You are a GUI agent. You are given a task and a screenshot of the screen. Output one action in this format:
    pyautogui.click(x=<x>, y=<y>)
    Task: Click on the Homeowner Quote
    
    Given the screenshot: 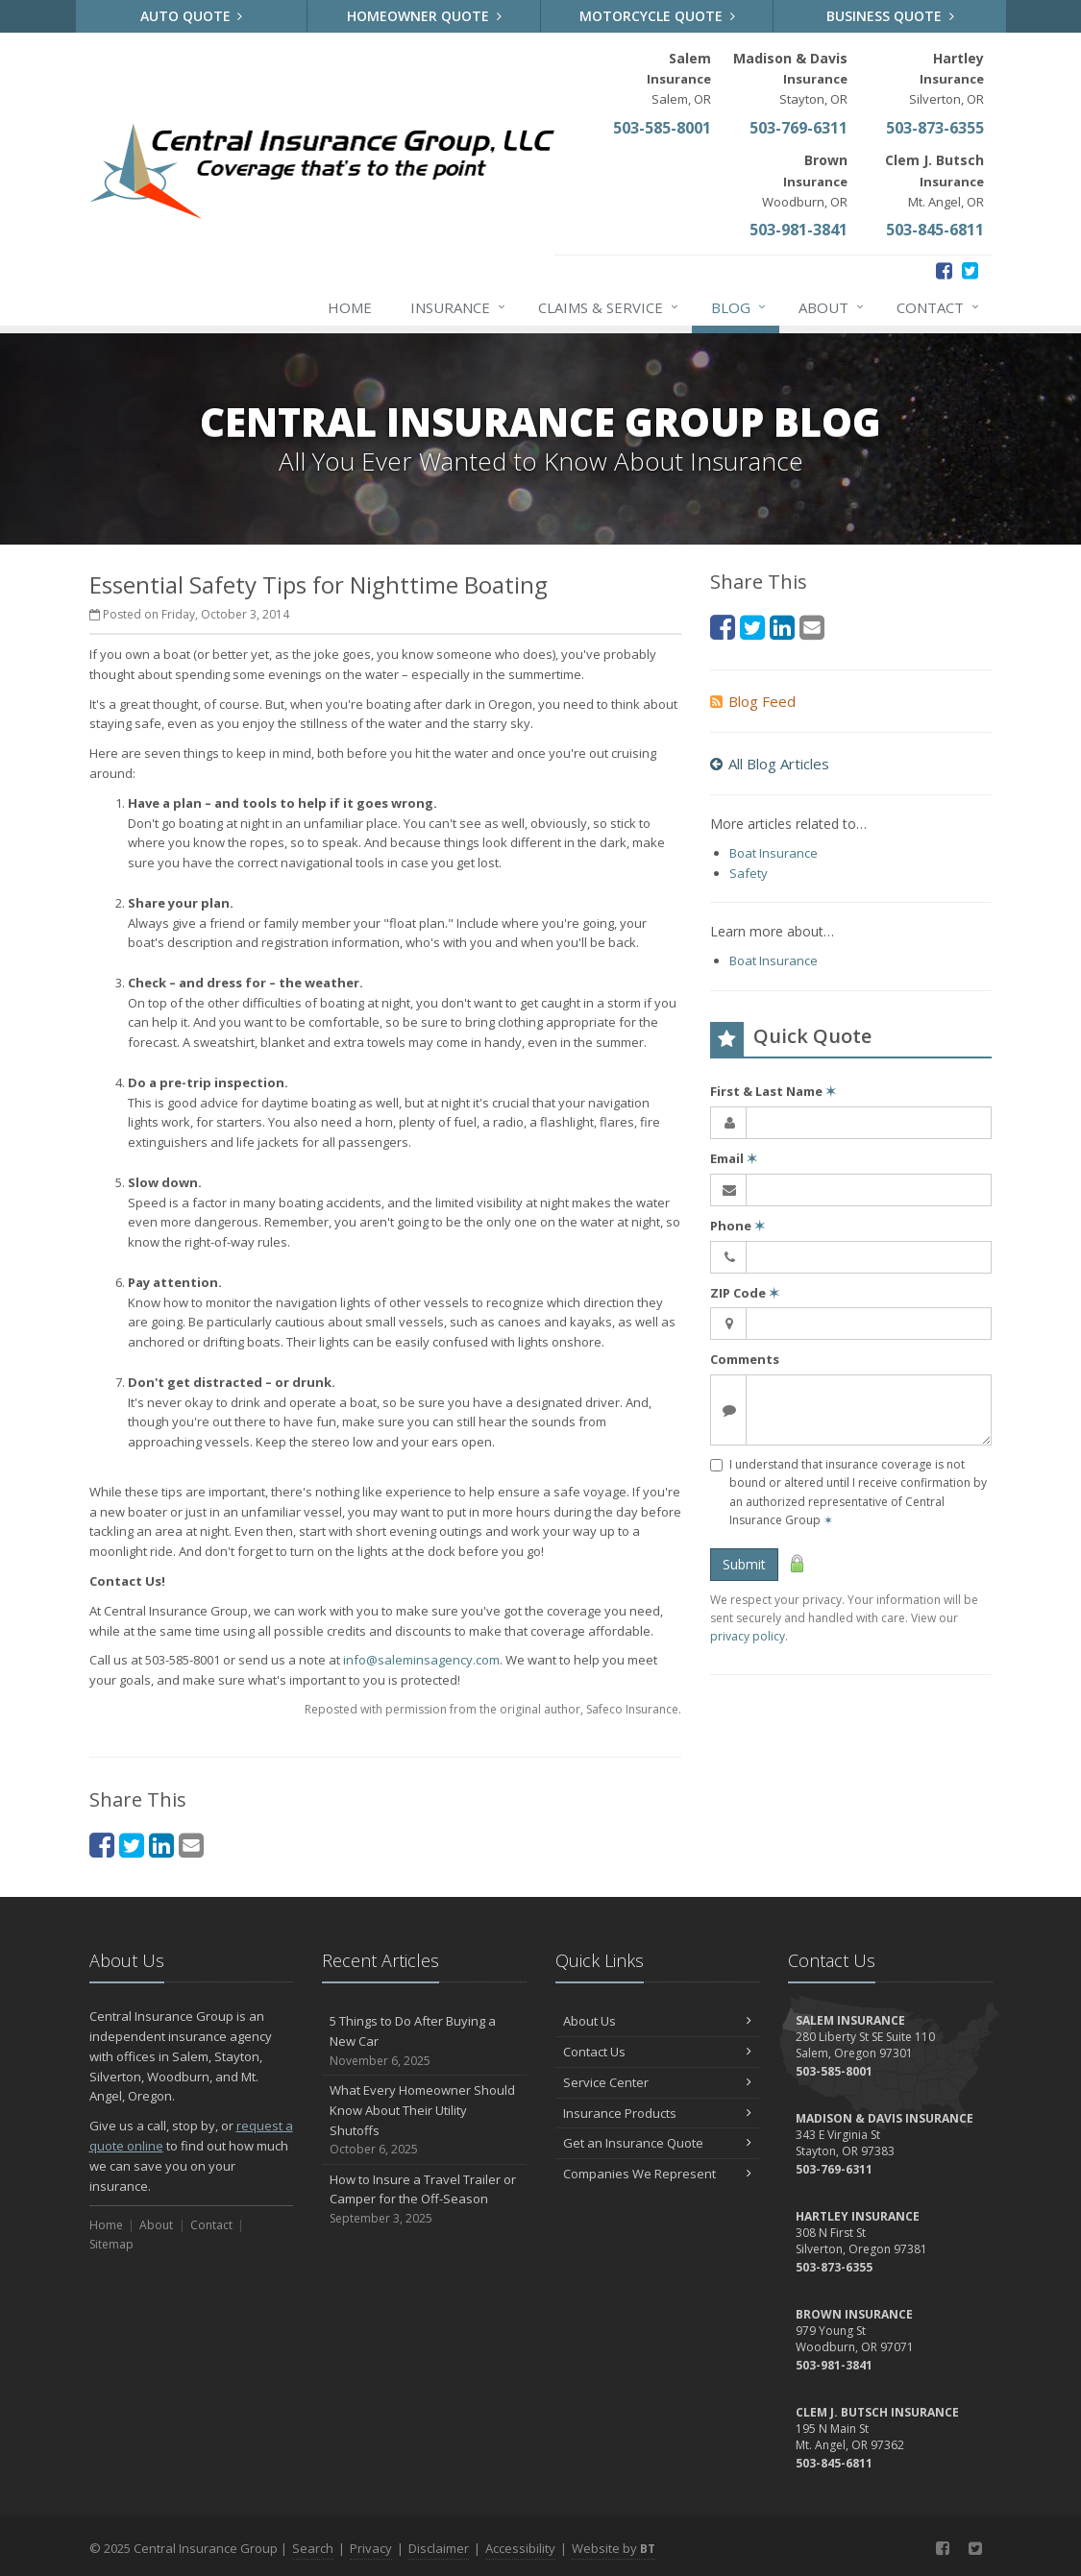 What is the action you would take?
    pyautogui.click(x=424, y=16)
    